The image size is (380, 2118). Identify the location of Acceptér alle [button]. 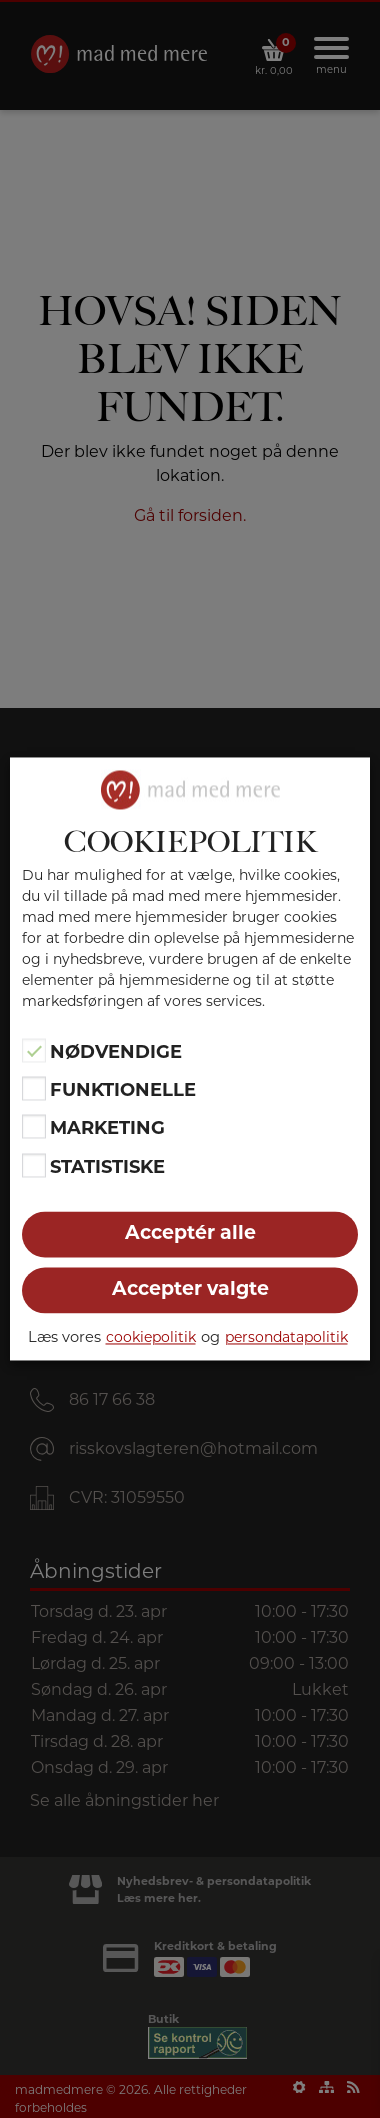
(190, 1233).